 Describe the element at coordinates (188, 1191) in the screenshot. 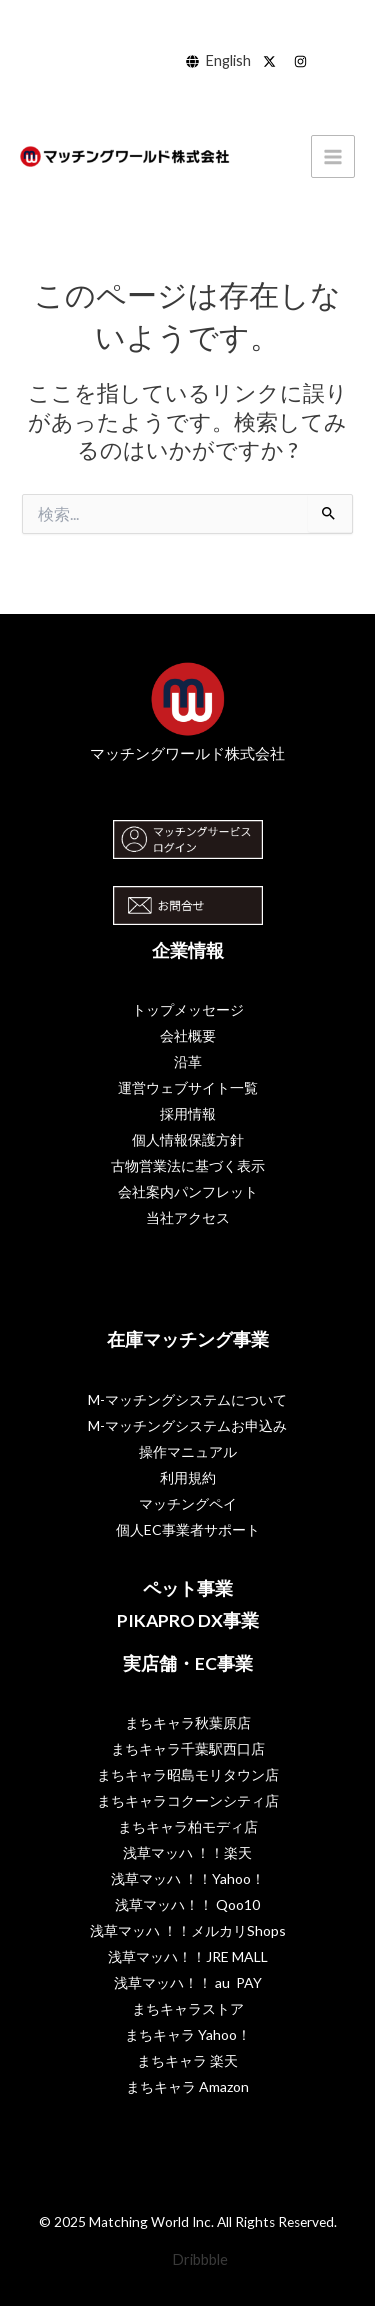

I see `会社案内パンフレット` at that location.